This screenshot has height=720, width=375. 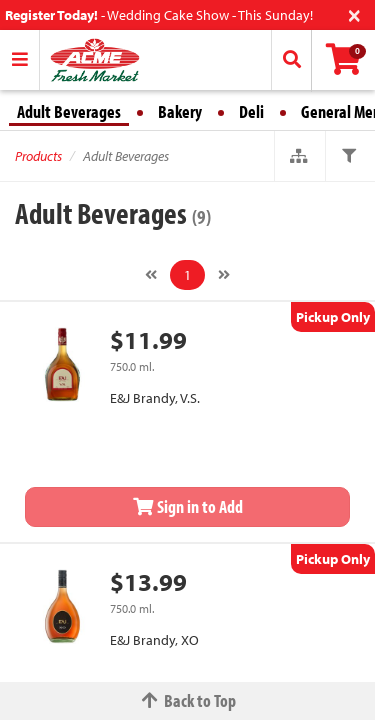 I want to click on [Next], so click(x=224, y=275).